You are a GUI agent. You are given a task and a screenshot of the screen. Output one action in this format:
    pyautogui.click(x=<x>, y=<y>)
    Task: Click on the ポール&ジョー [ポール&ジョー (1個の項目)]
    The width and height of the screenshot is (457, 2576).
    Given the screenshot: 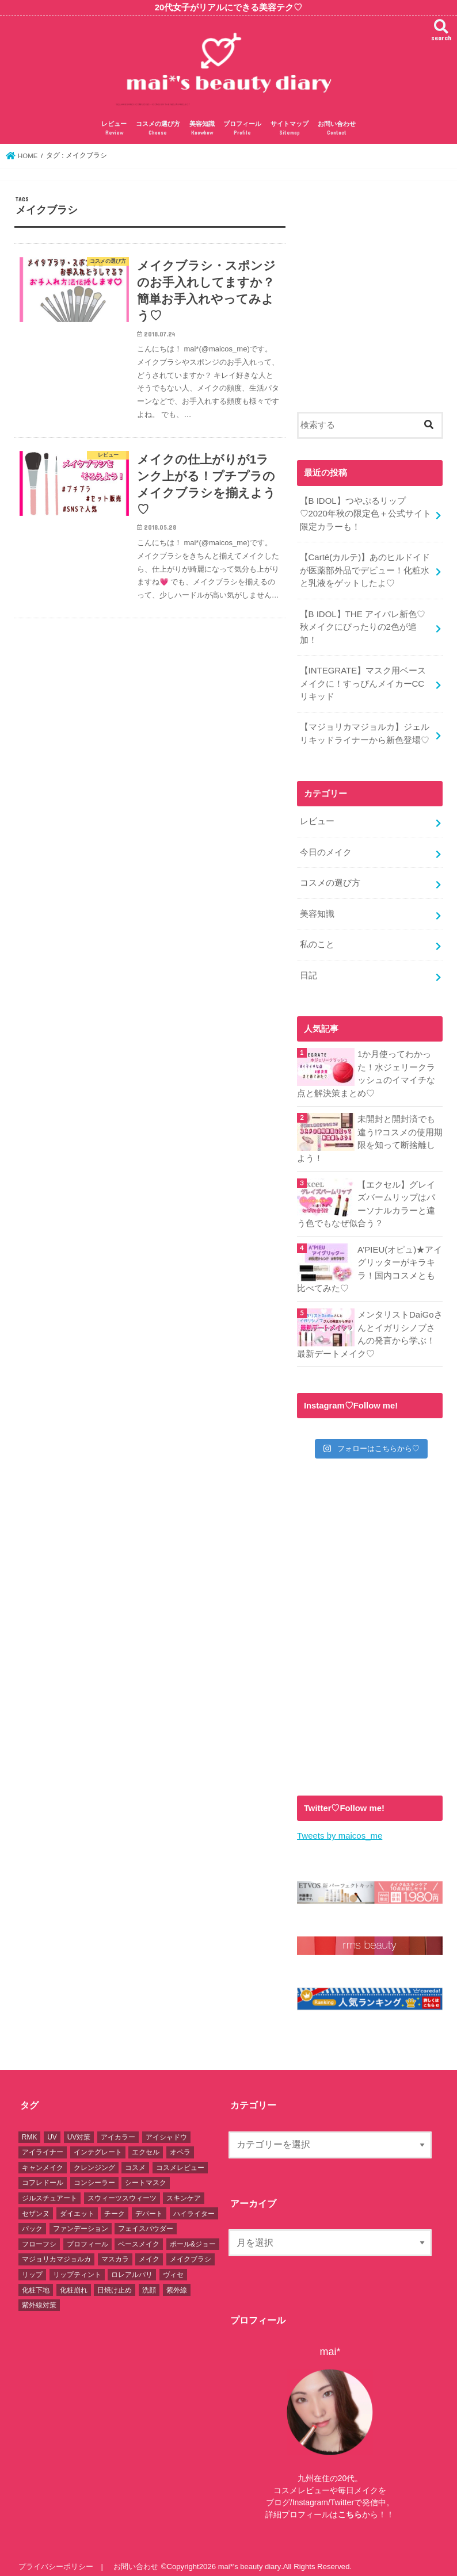 What is the action you would take?
    pyautogui.click(x=193, y=2235)
    